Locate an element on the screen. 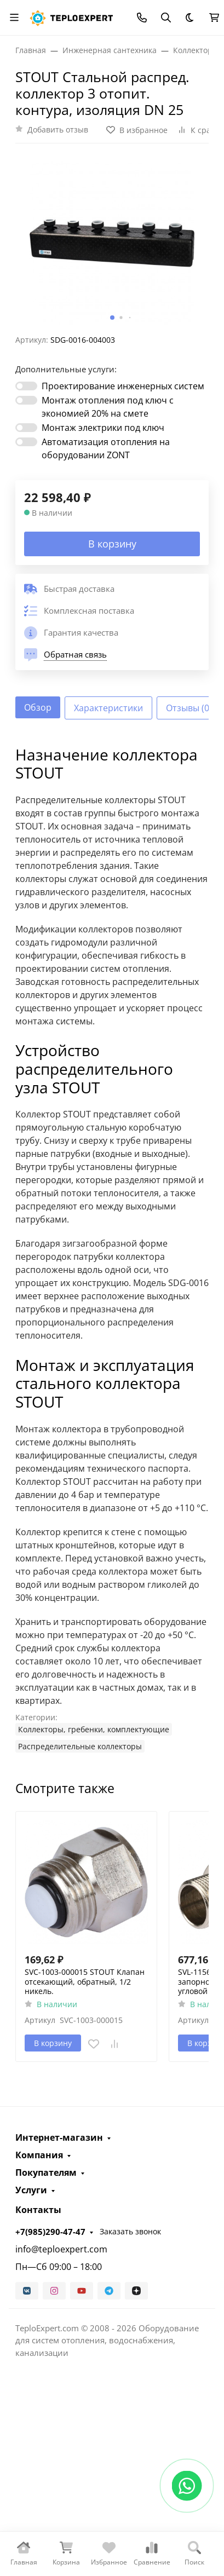 This screenshot has width=224, height=2576. SVC-1003-000015 STOUT Клапан отсекающий, обратный, 1/2 никель. is located at coordinates (85, 1981).